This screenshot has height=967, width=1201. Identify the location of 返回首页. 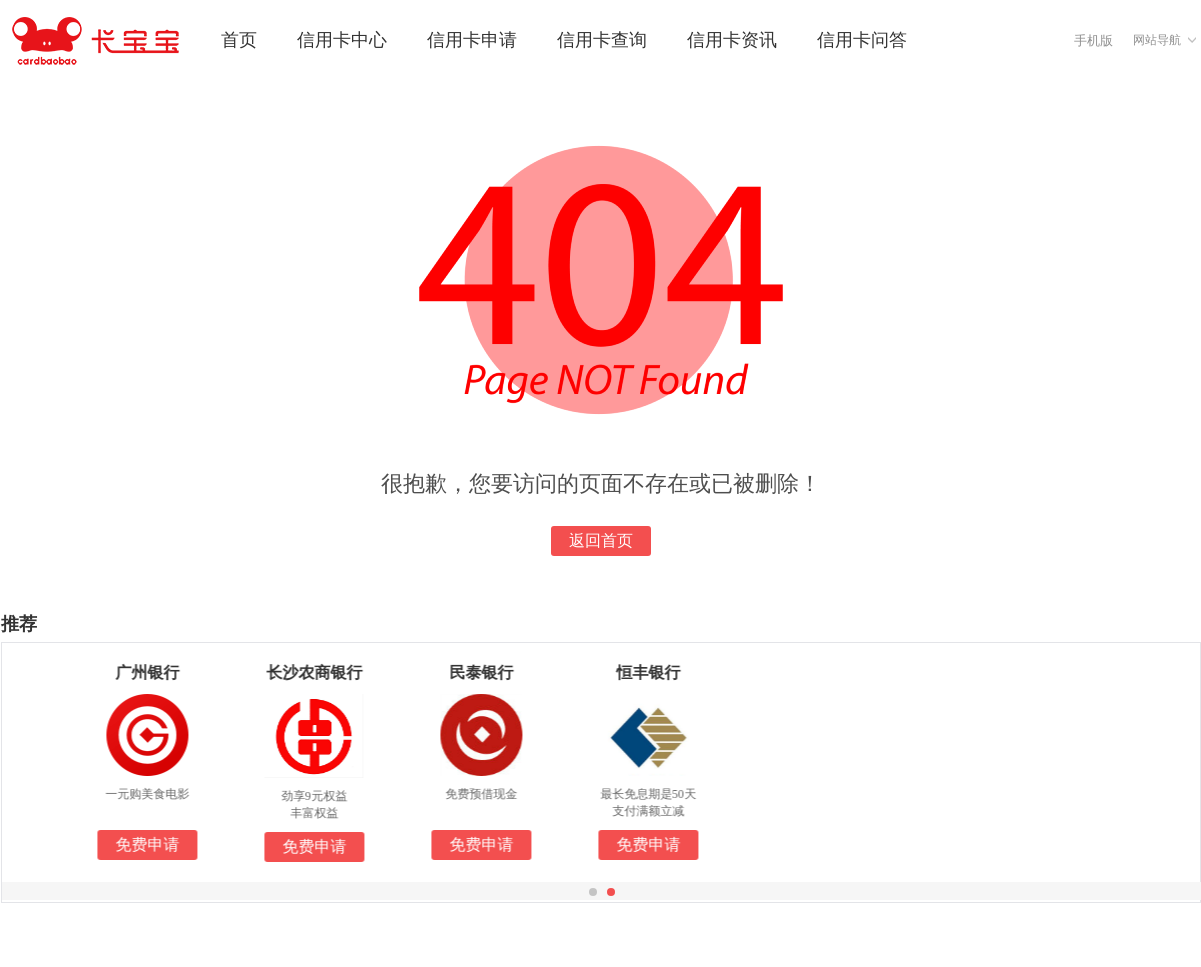
(601, 540).